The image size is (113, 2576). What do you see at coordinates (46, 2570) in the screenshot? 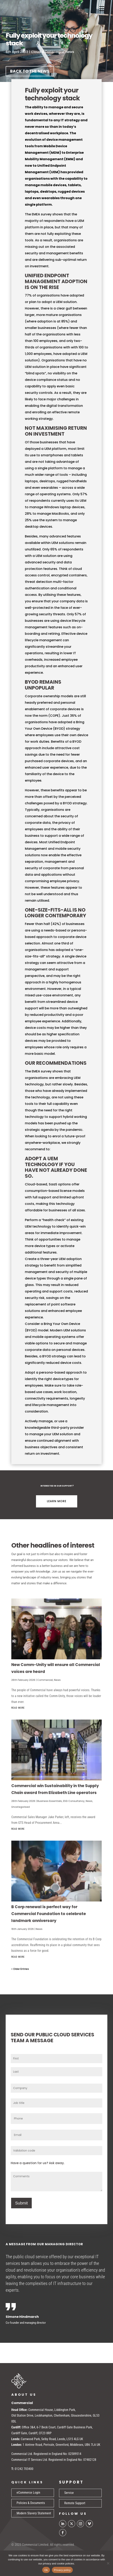
I see `Ok` at bounding box center [46, 2570].